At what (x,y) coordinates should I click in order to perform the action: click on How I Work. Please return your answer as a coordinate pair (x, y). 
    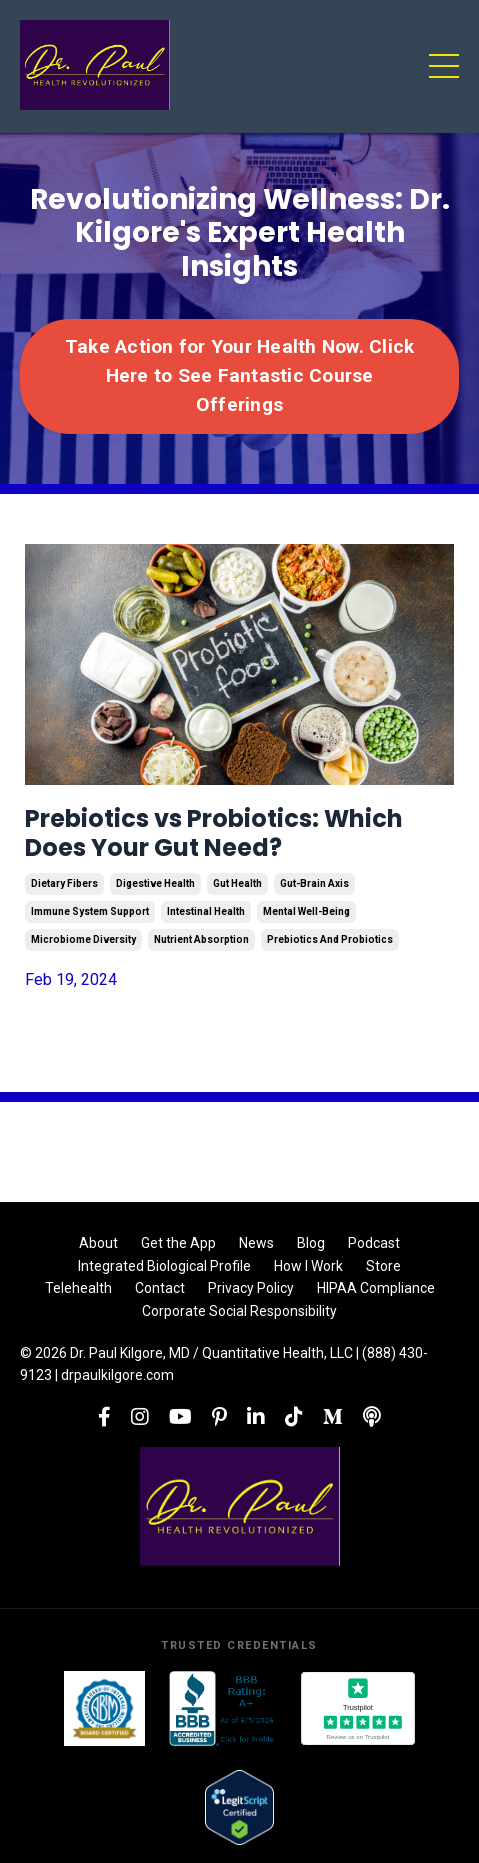
    Looking at the image, I should click on (308, 1266).